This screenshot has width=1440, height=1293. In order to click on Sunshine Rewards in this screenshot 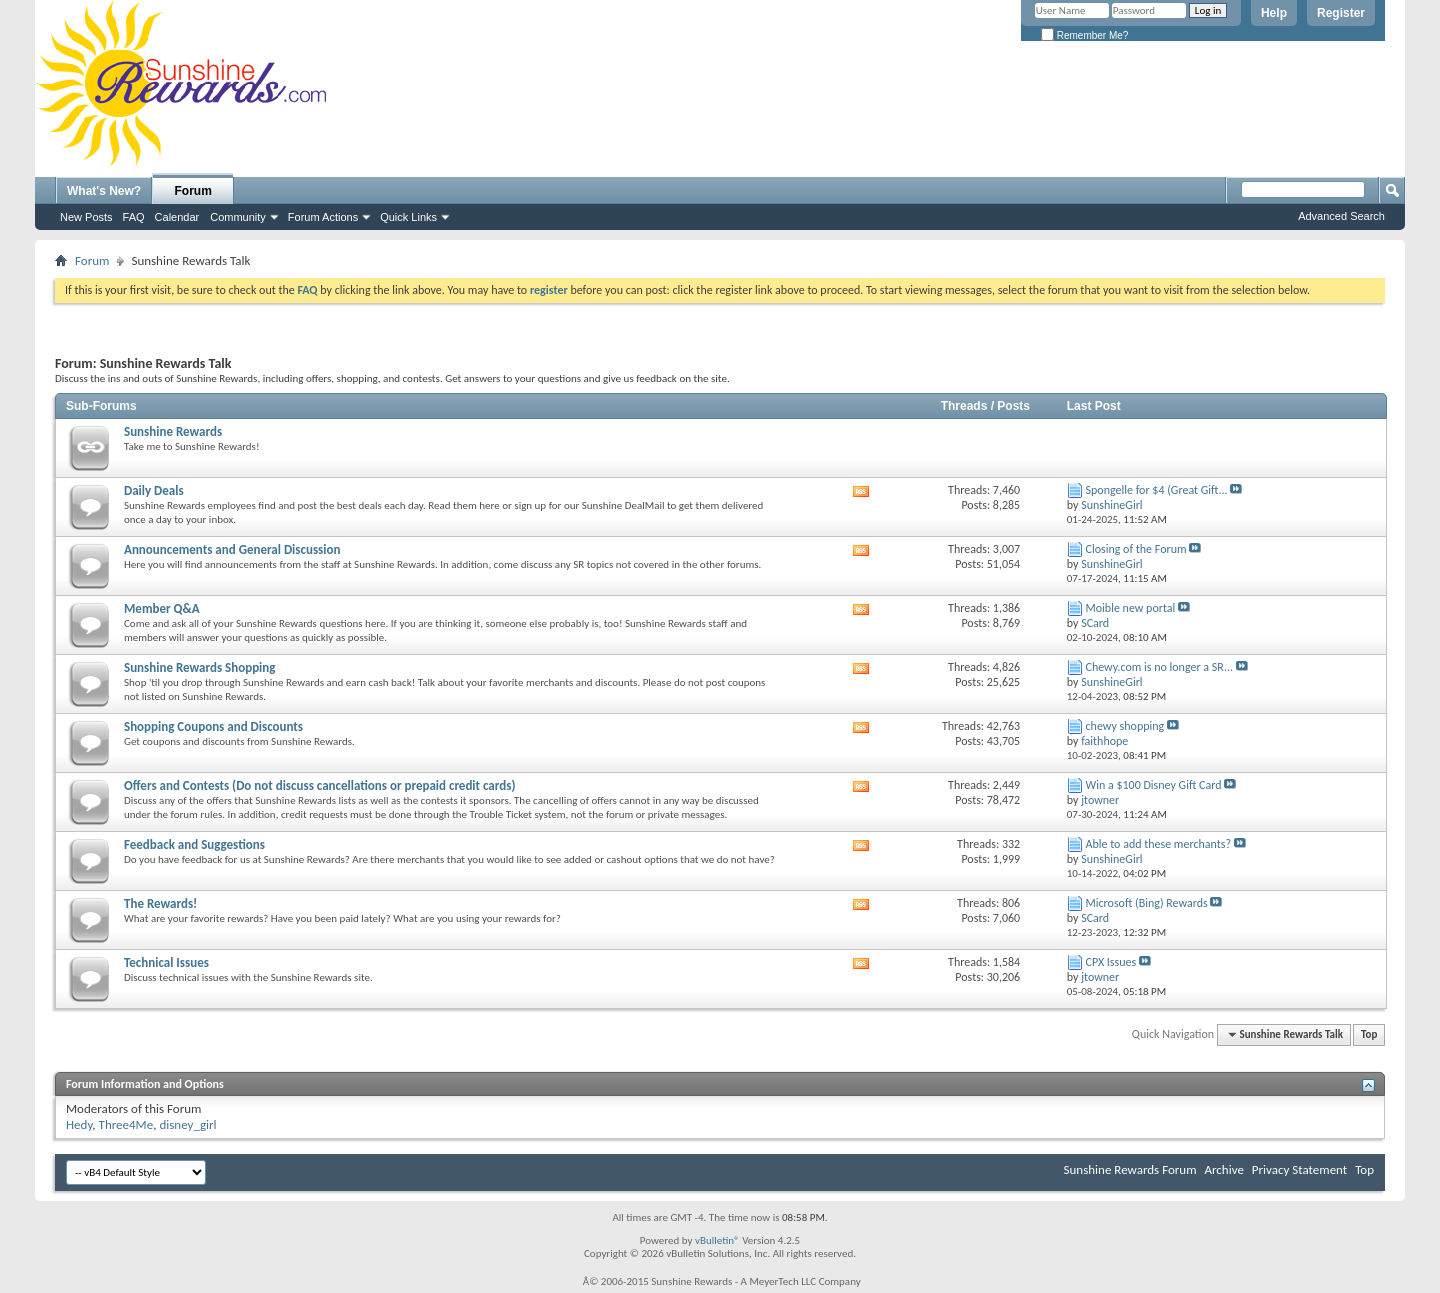, I will do `click(173, 431)`.